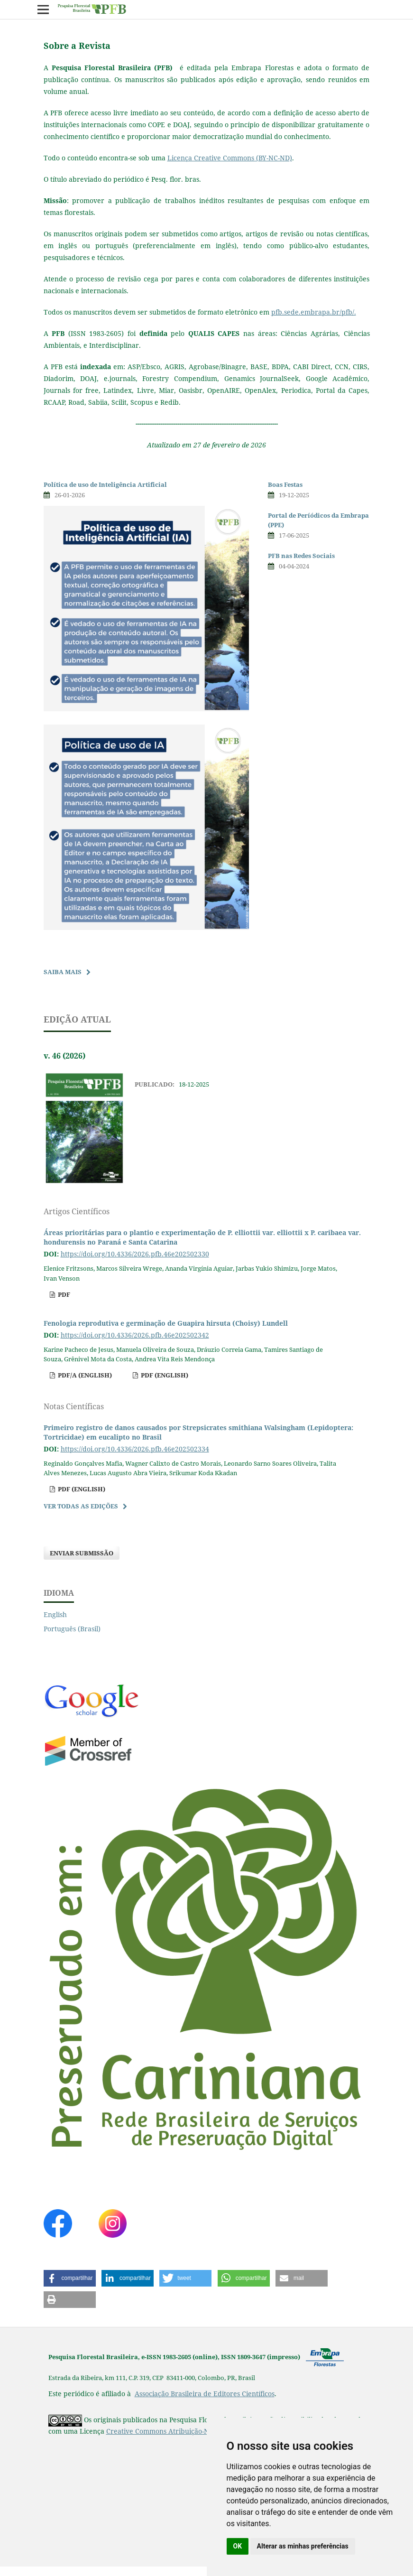  I want to click on pdf/A (English), so click(84, 1375).